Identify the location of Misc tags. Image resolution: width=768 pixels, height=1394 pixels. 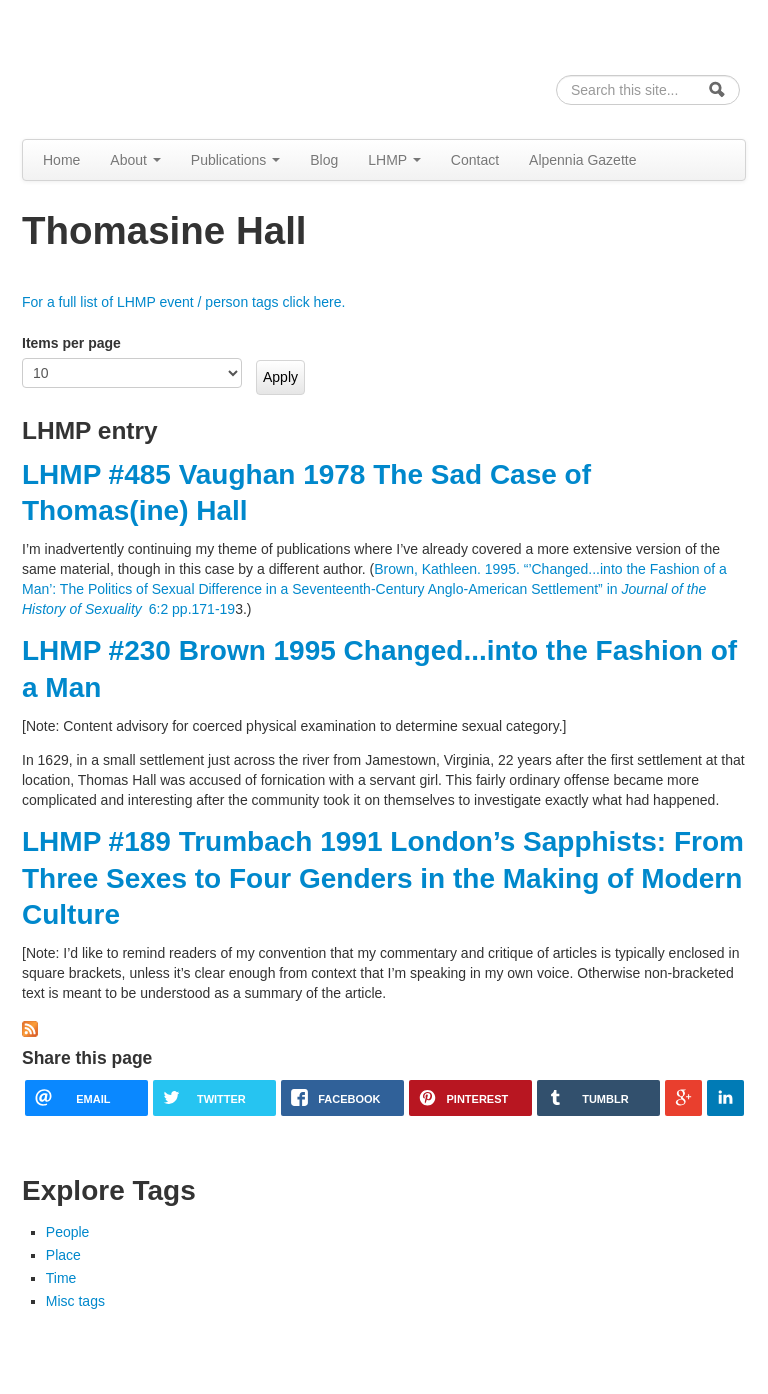
(75, 1301).